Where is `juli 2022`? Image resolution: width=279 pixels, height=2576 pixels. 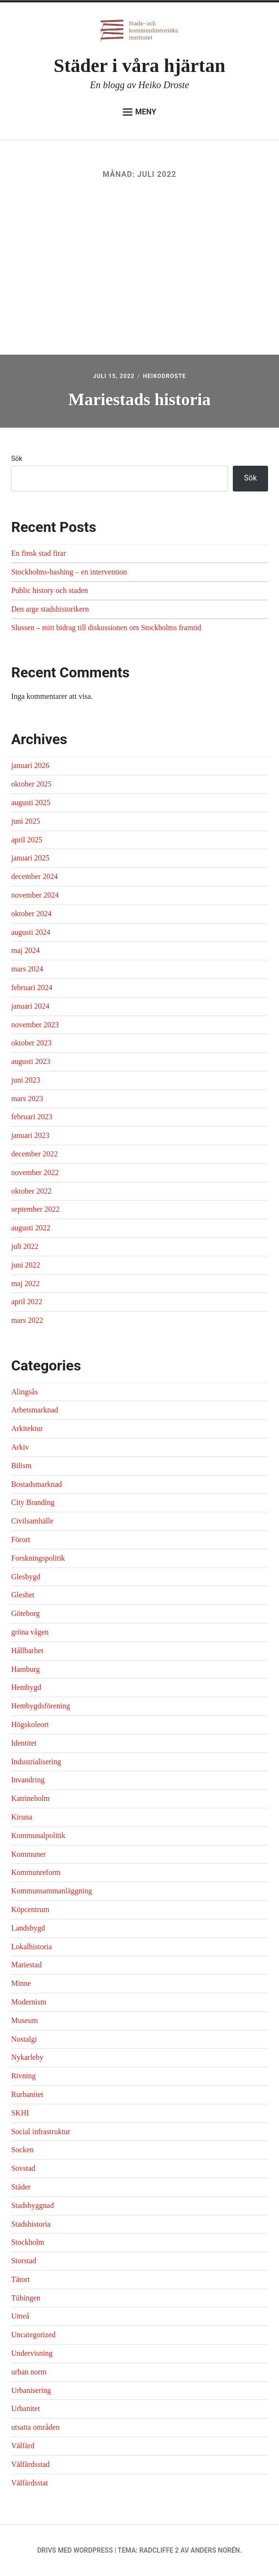
juli 2022 is located at coordinates (24, 1246).